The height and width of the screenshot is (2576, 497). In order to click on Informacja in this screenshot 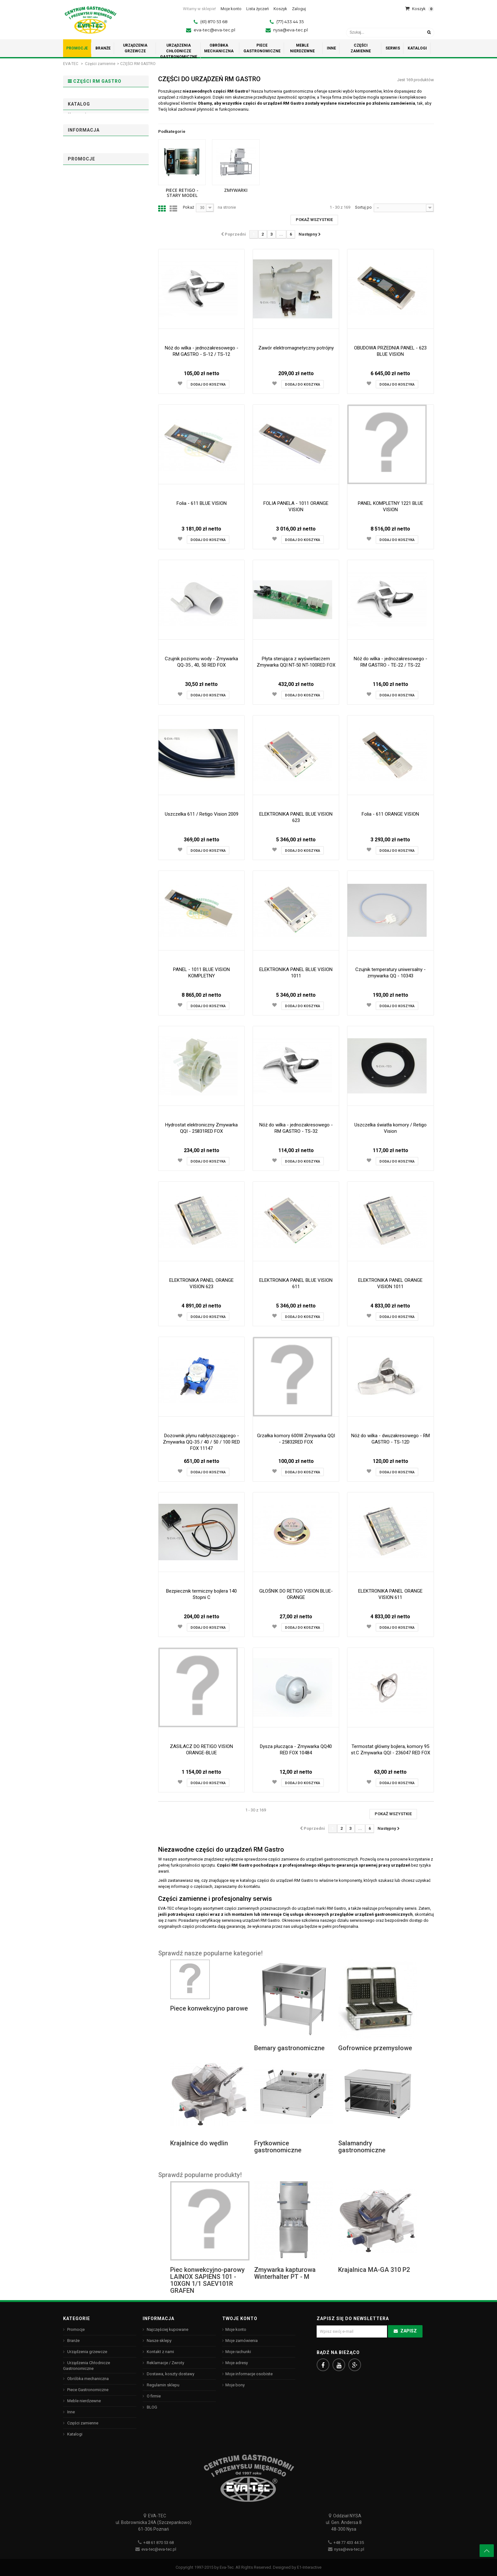, I will do `click(84, 380)`.